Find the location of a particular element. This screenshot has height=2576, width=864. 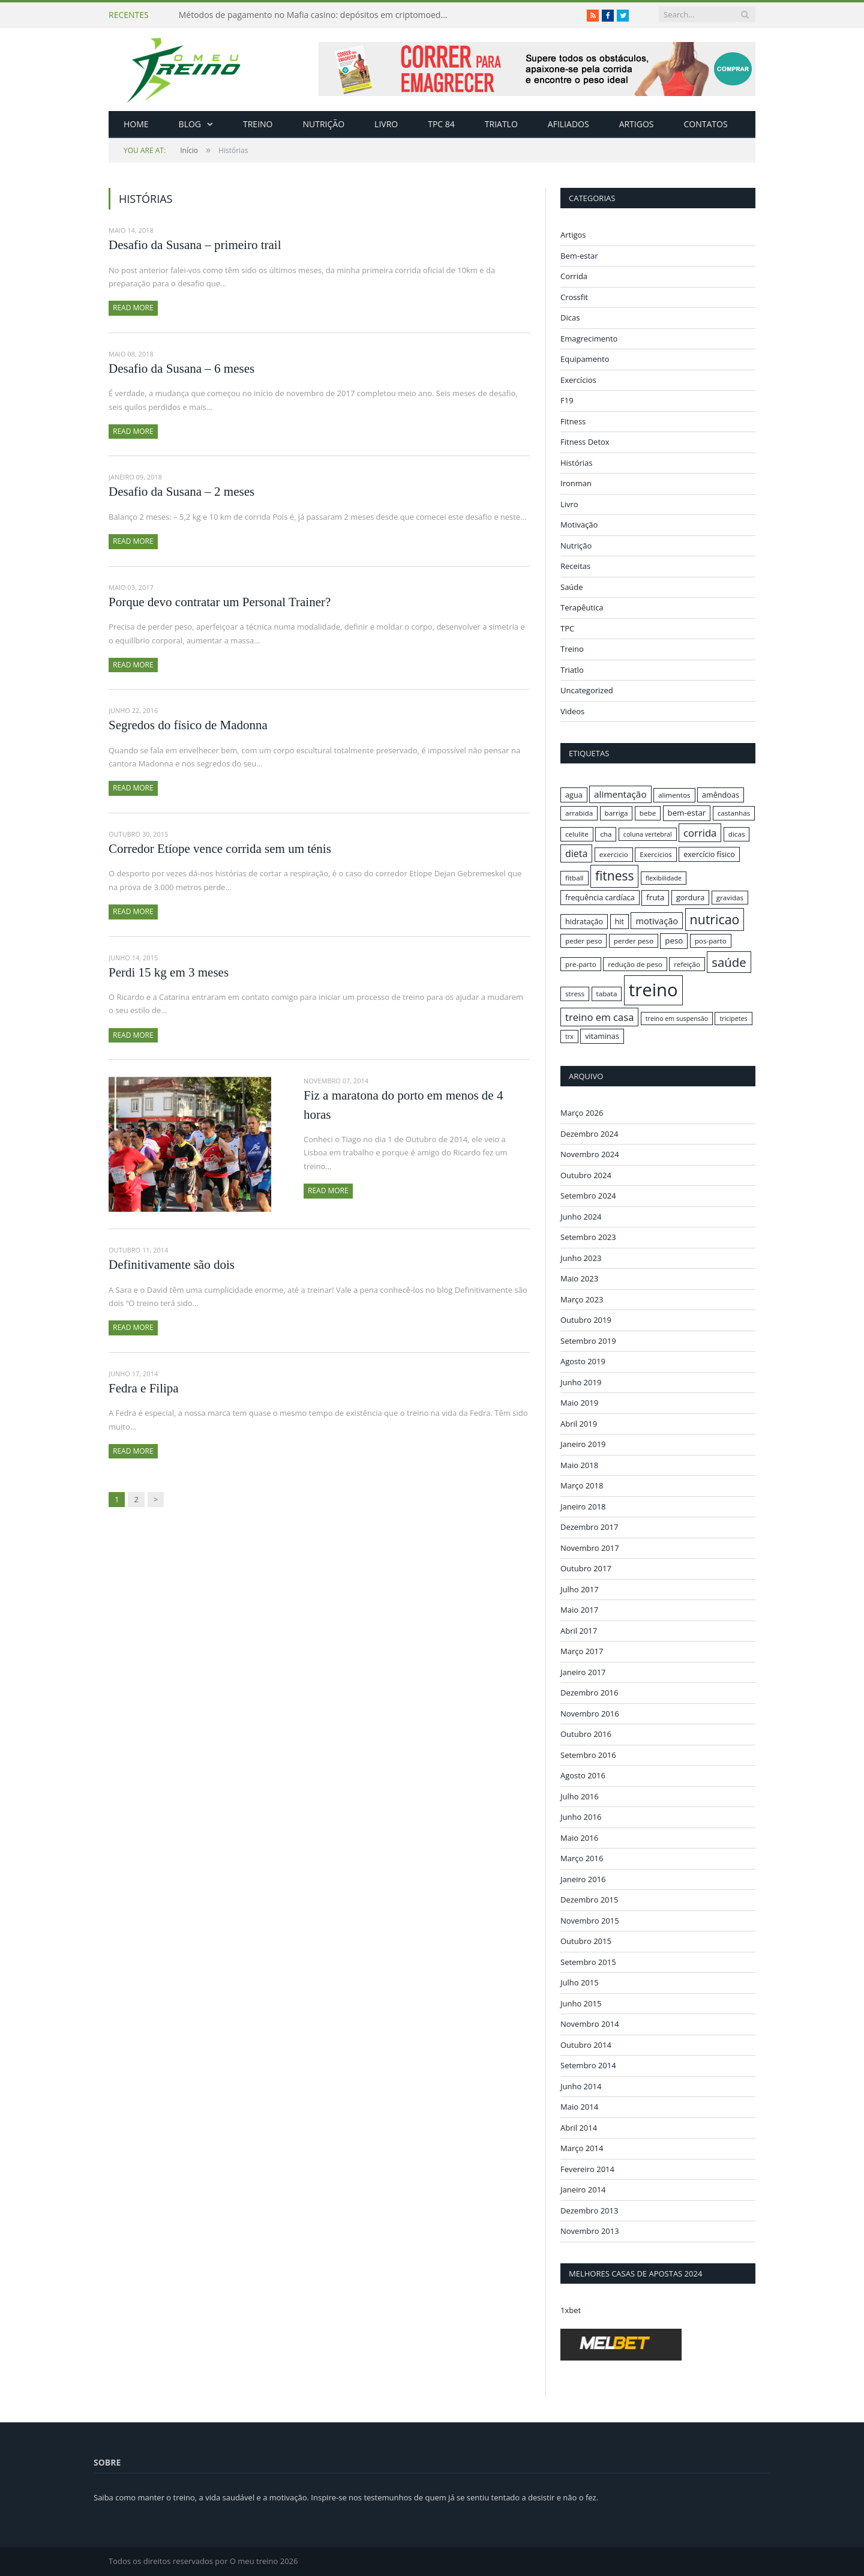

perder peso [perder peso (16 itens)] is located at coordinates (633, 940).